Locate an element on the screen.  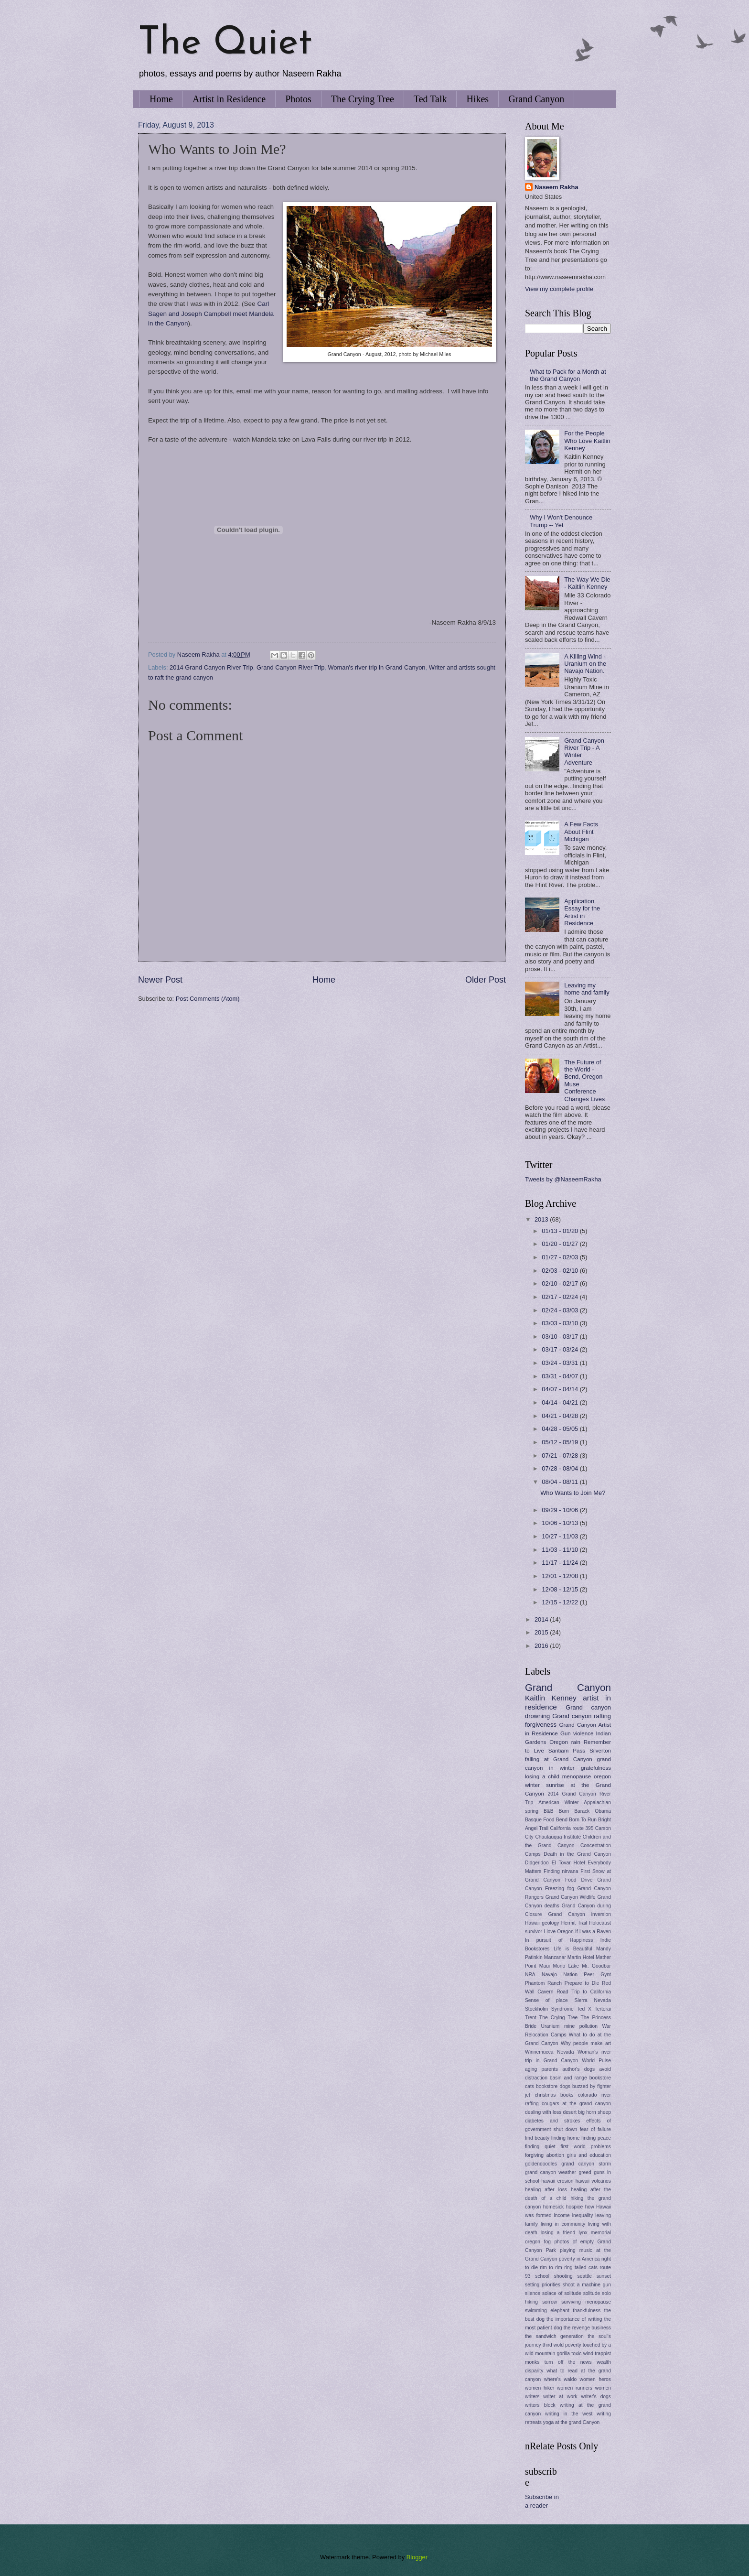
Older Post is located at coordinates (485, 980).